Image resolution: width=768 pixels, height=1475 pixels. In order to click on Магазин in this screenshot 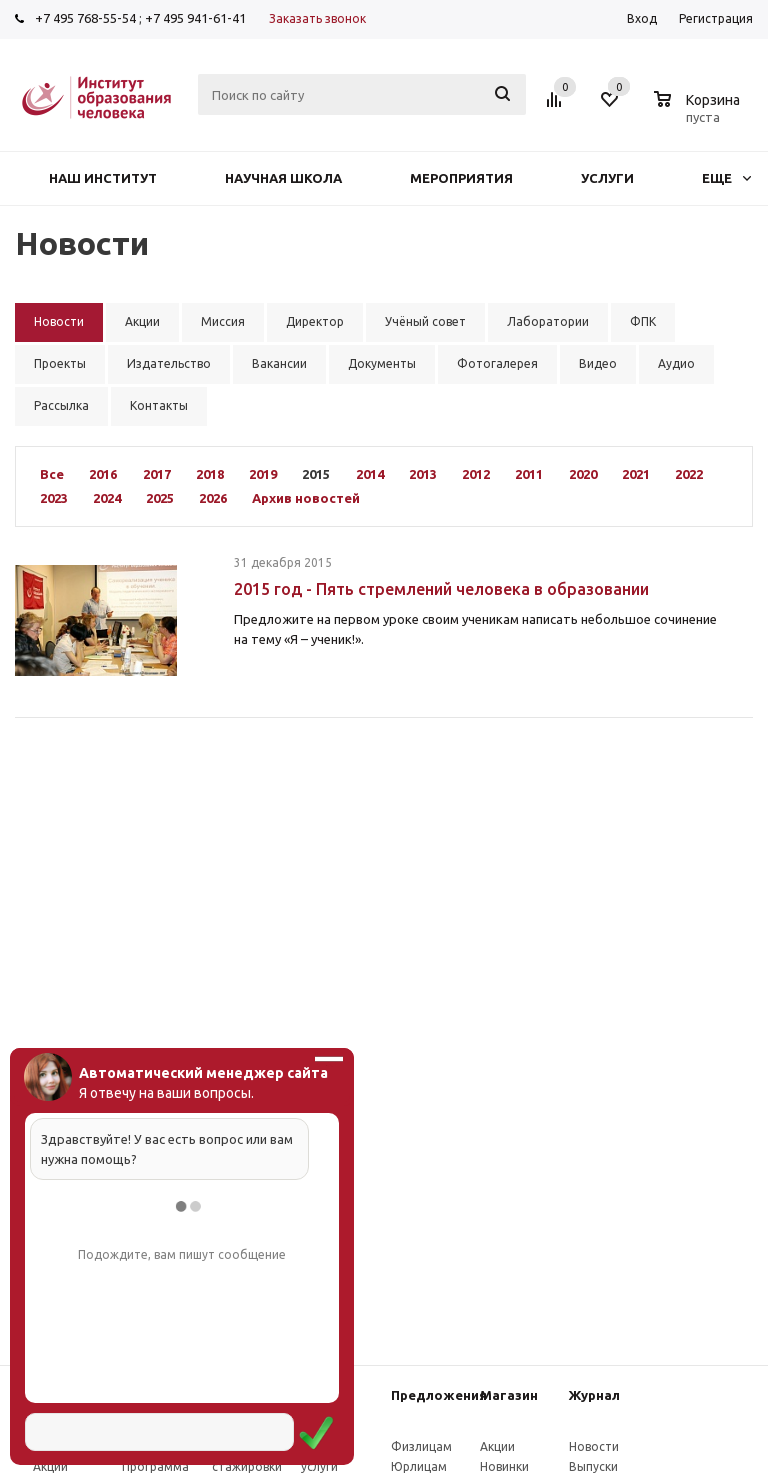, I will do `click(509, 1395)`.